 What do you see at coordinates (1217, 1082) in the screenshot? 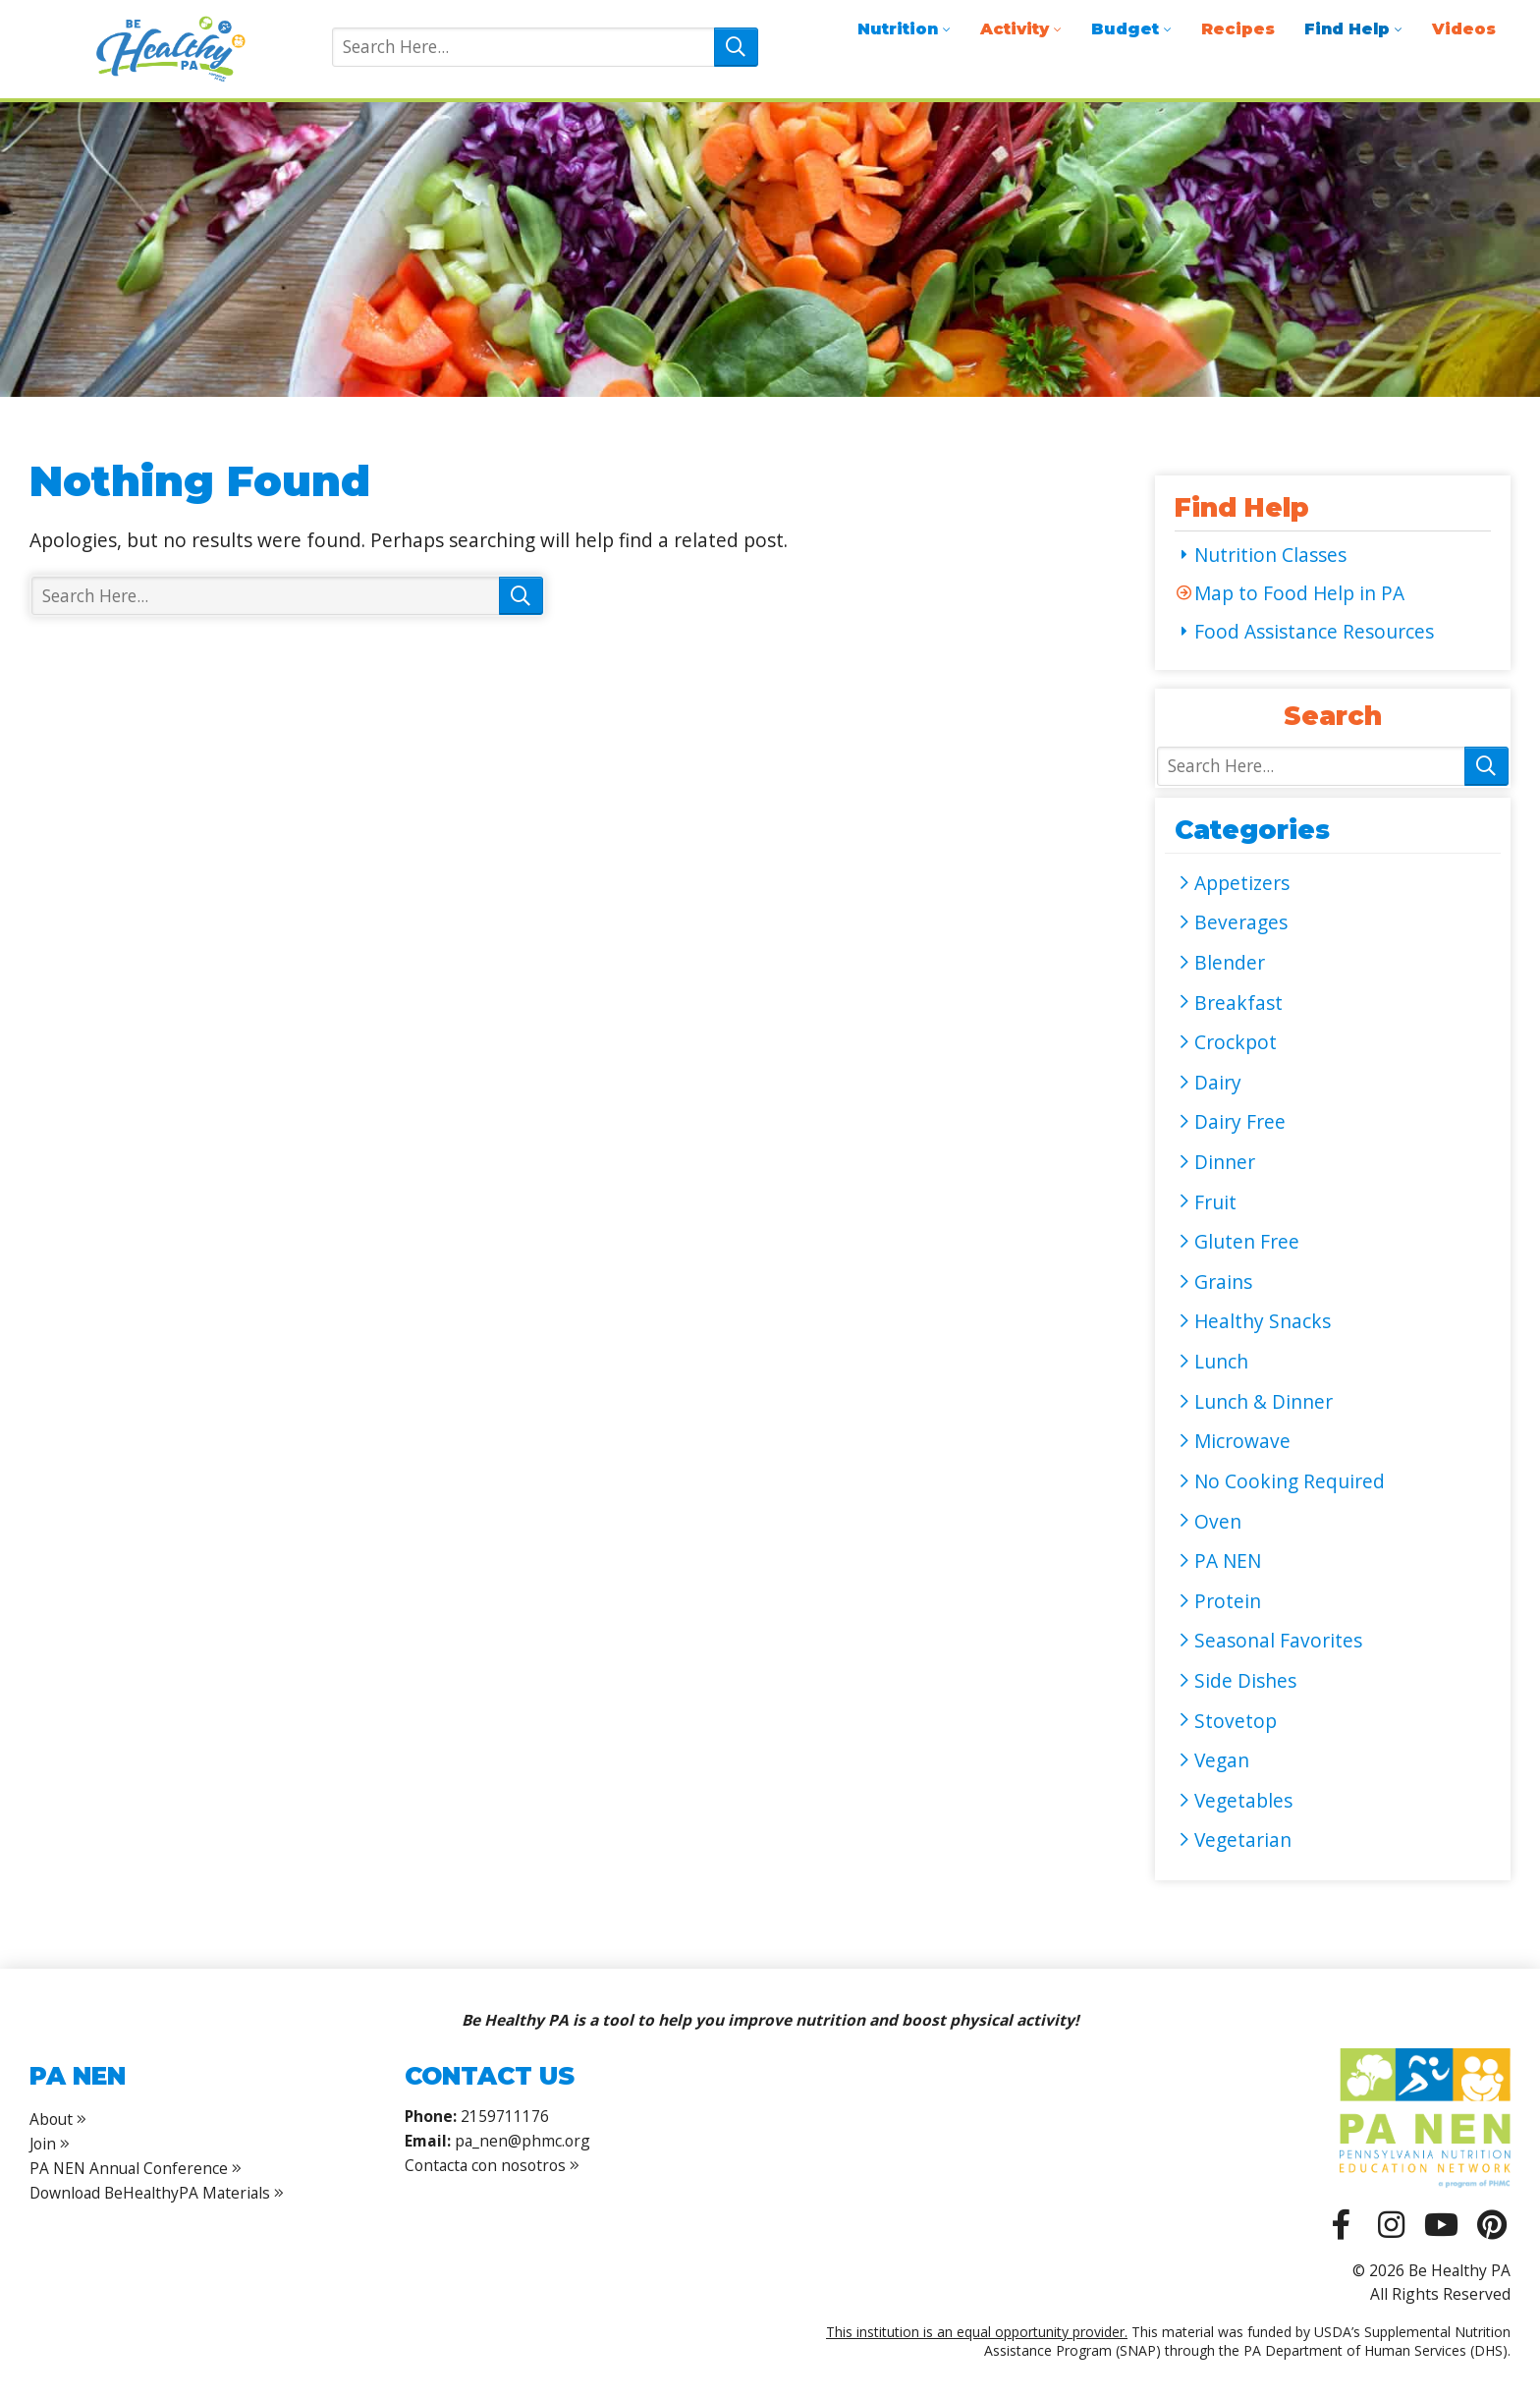
I see `Dairy` at bounding box center [1217, 1082].